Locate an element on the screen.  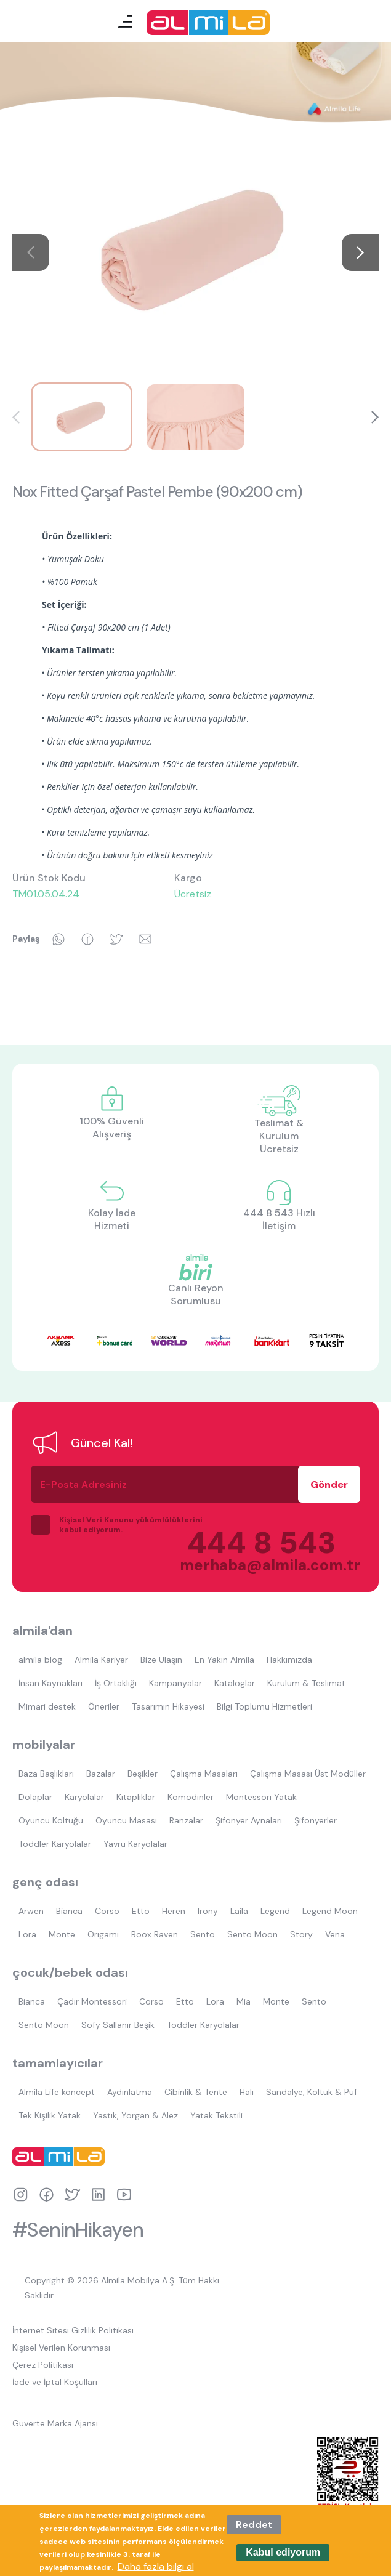
Daha fazla bilgi al is located at coordinates (156, 2566).